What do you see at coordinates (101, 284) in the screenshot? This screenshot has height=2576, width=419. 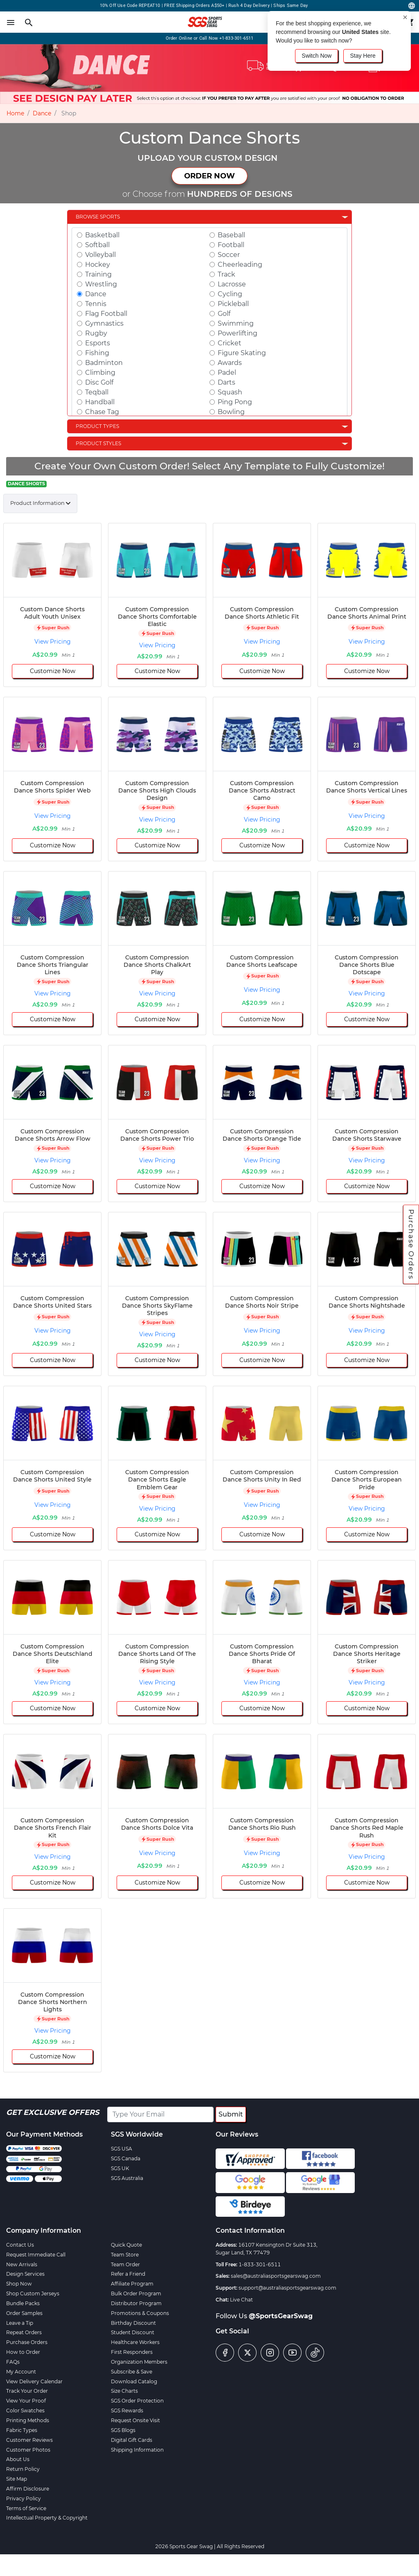 I see `Wrestling` at bounding box center [101, 284].